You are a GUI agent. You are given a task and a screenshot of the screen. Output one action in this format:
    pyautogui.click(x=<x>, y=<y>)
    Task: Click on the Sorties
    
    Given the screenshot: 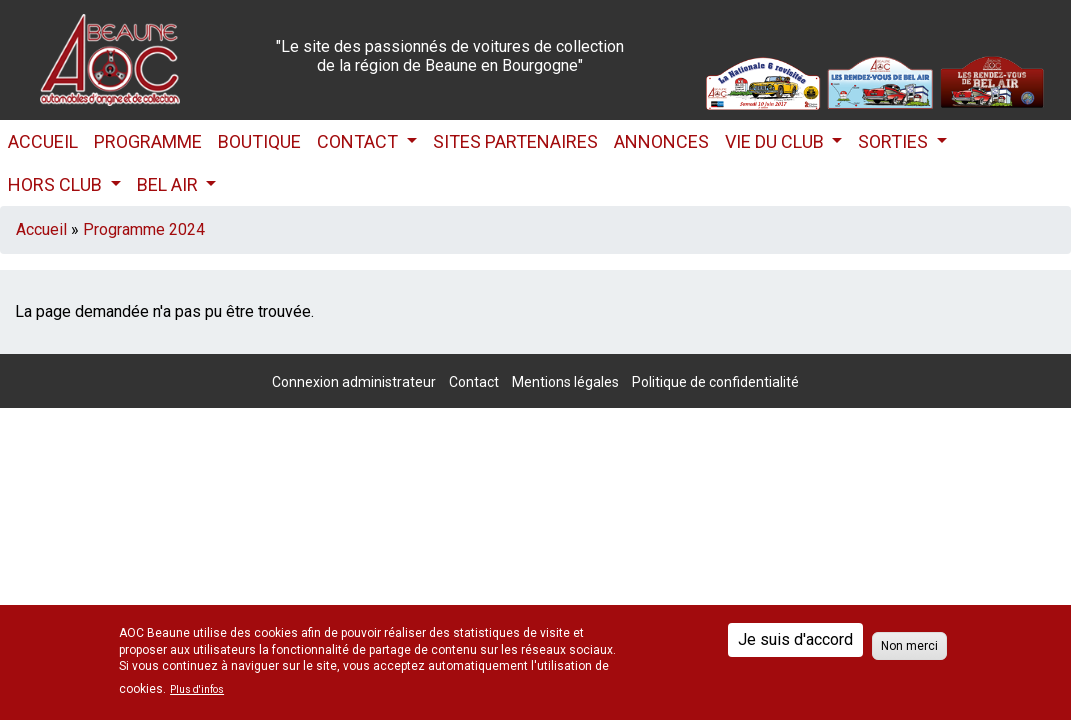 What is the action you would take?
    pyautogui.click(x=895, y=141)
    